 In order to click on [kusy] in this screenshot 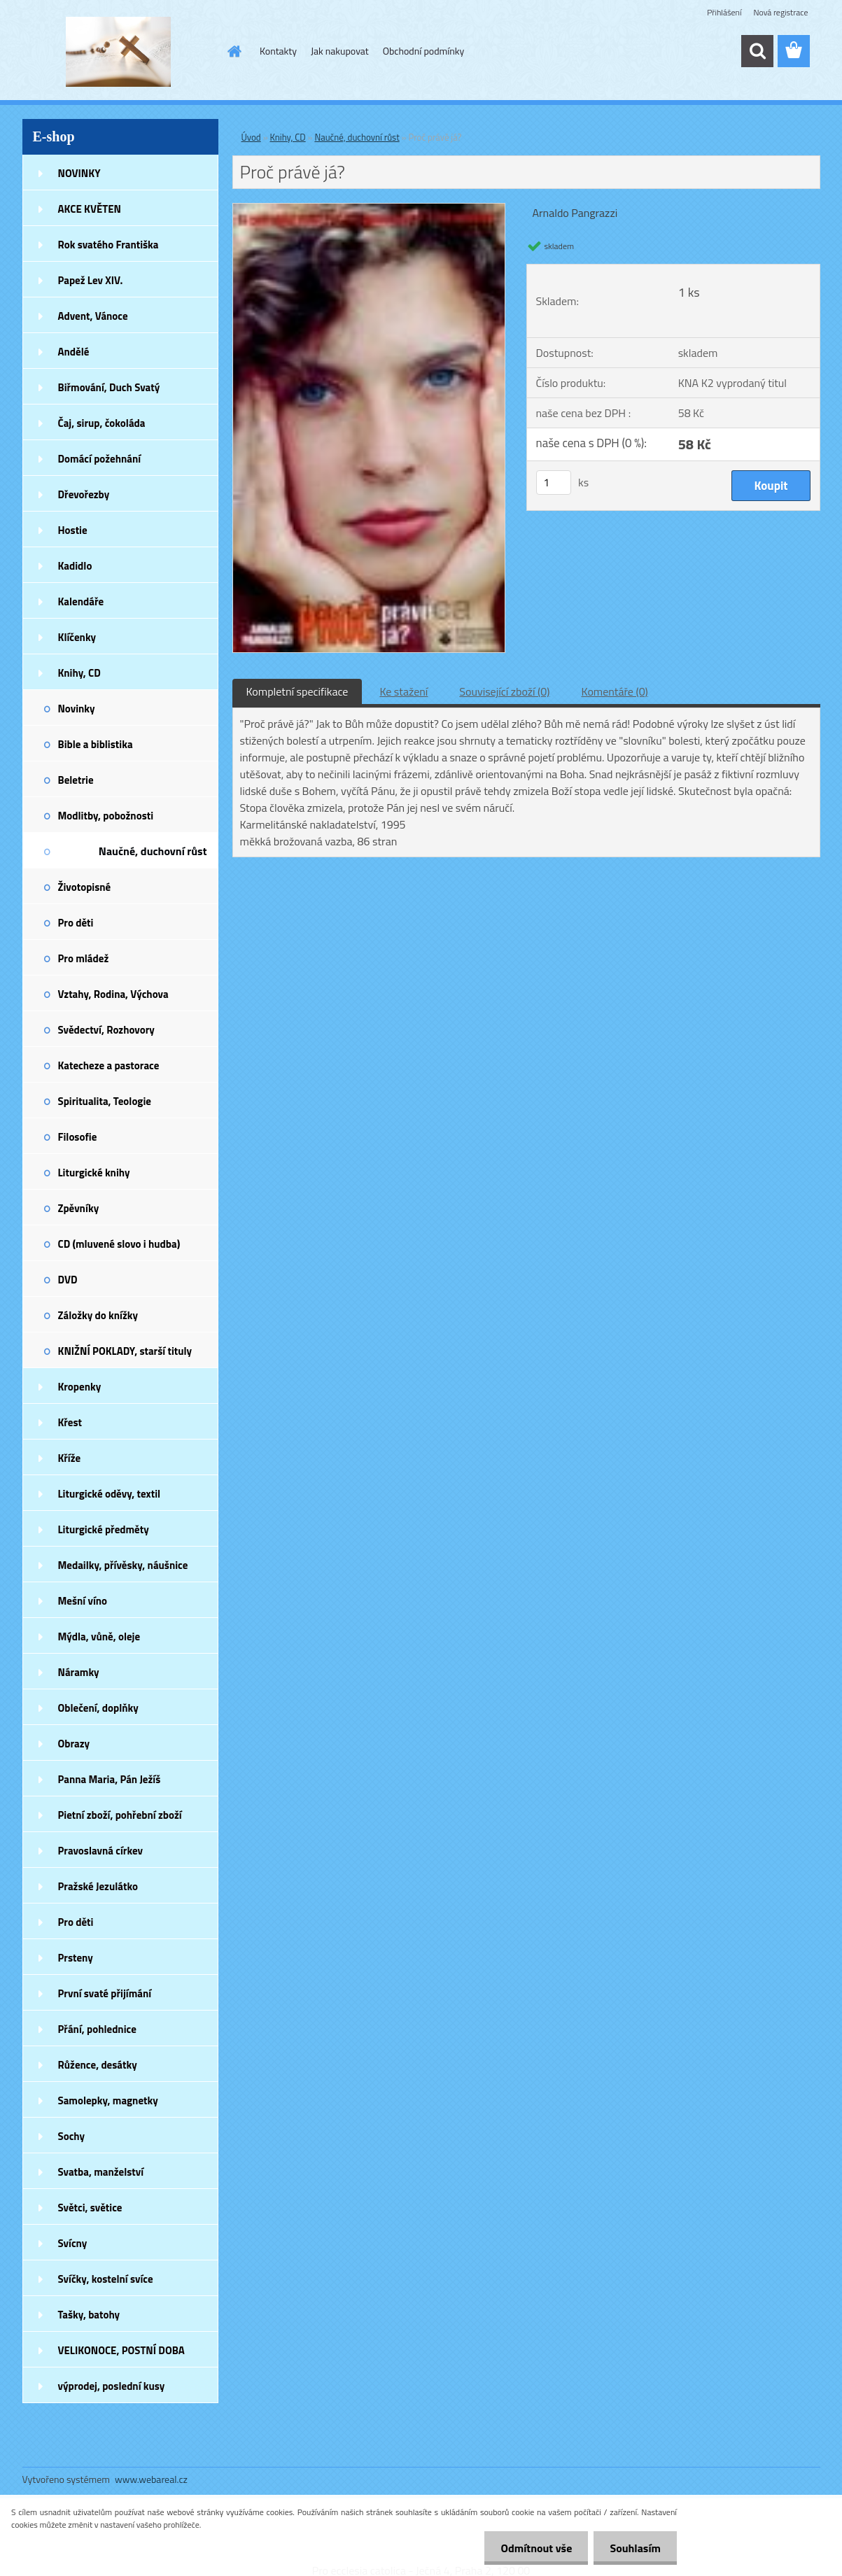, I will do `click(553, 482)`.